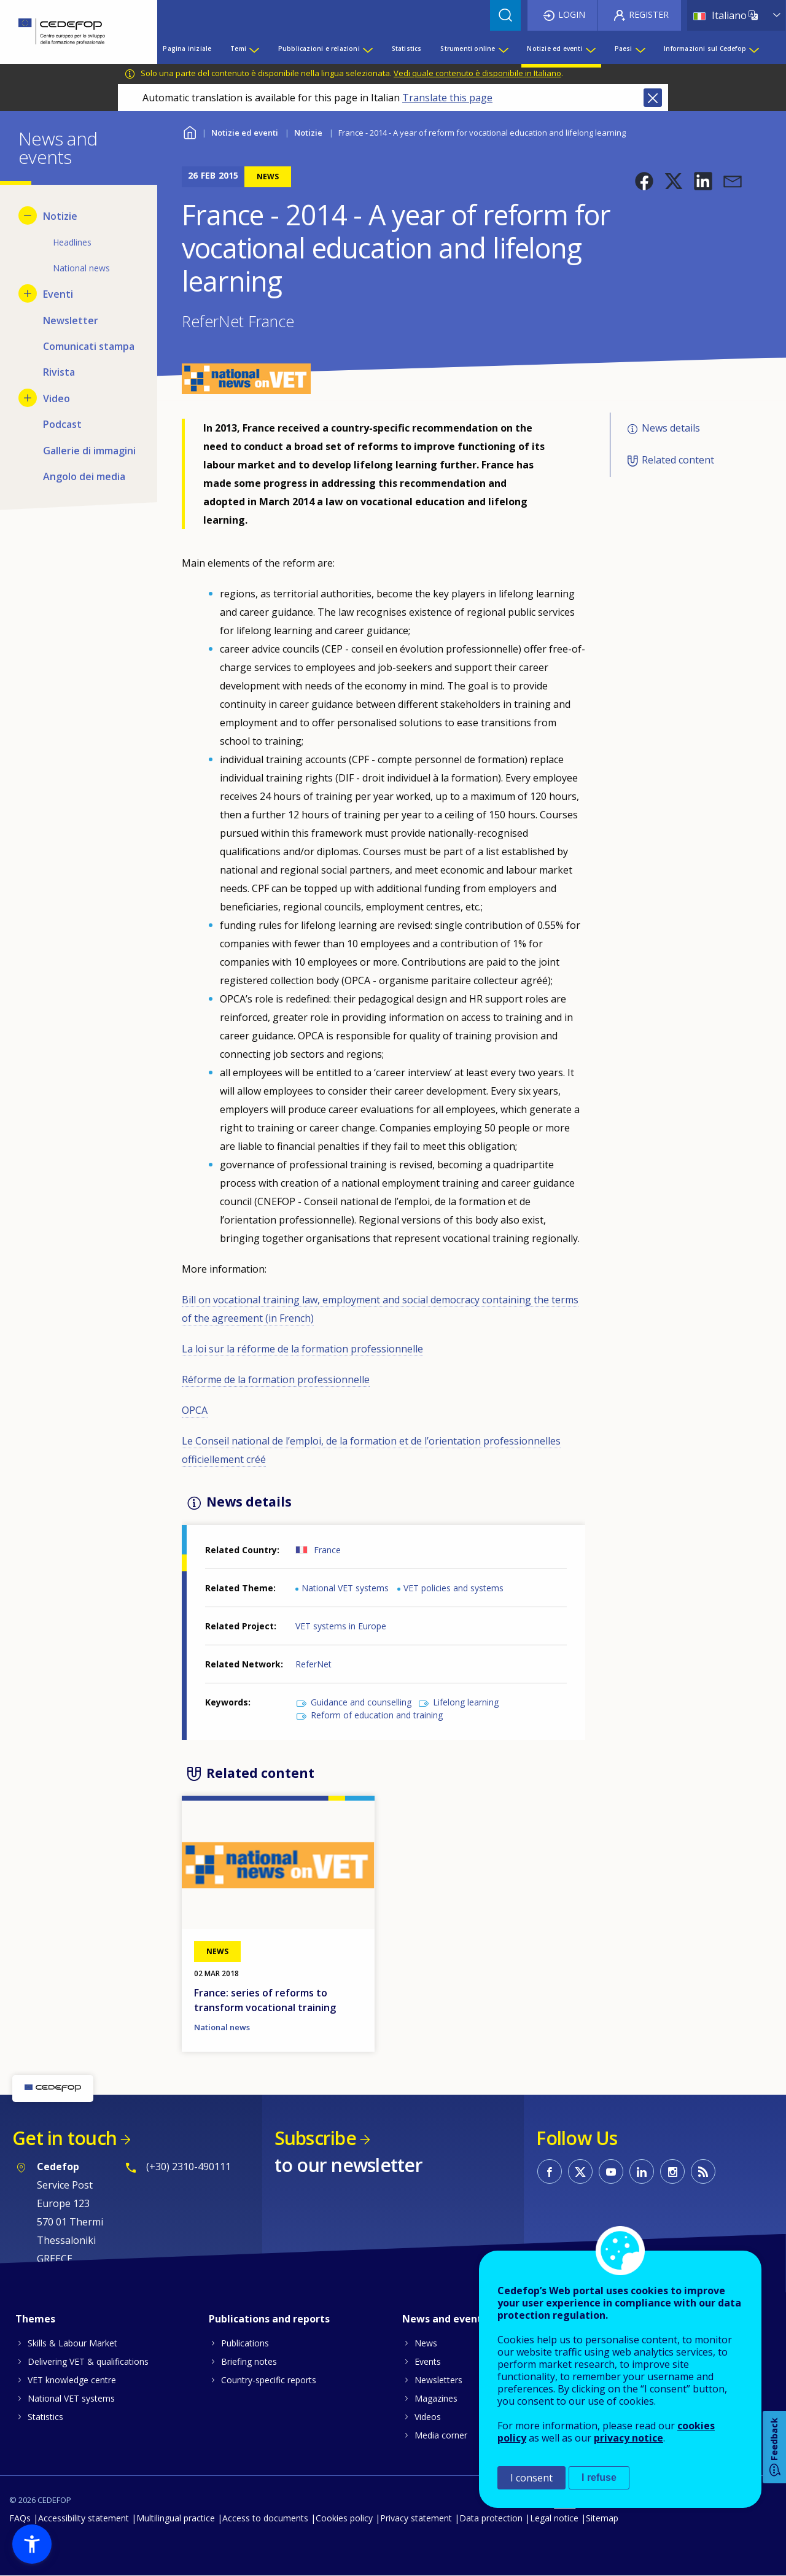 The height and width of the screenshot is (2576, 786). I want to click on privacy notice, so click(628, 2438).